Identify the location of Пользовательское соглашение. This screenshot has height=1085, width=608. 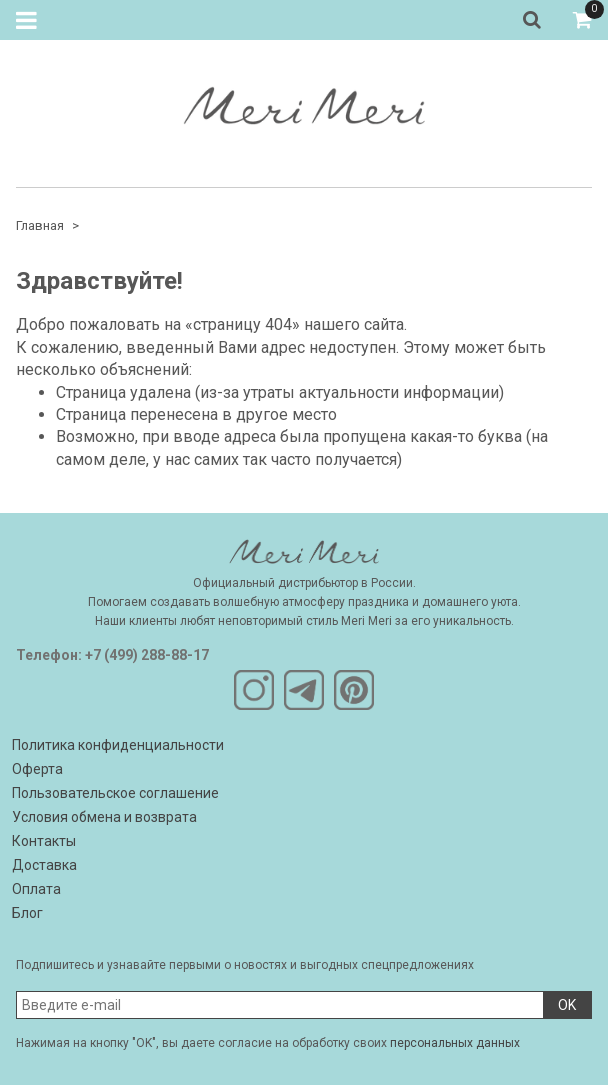
(115, 793).